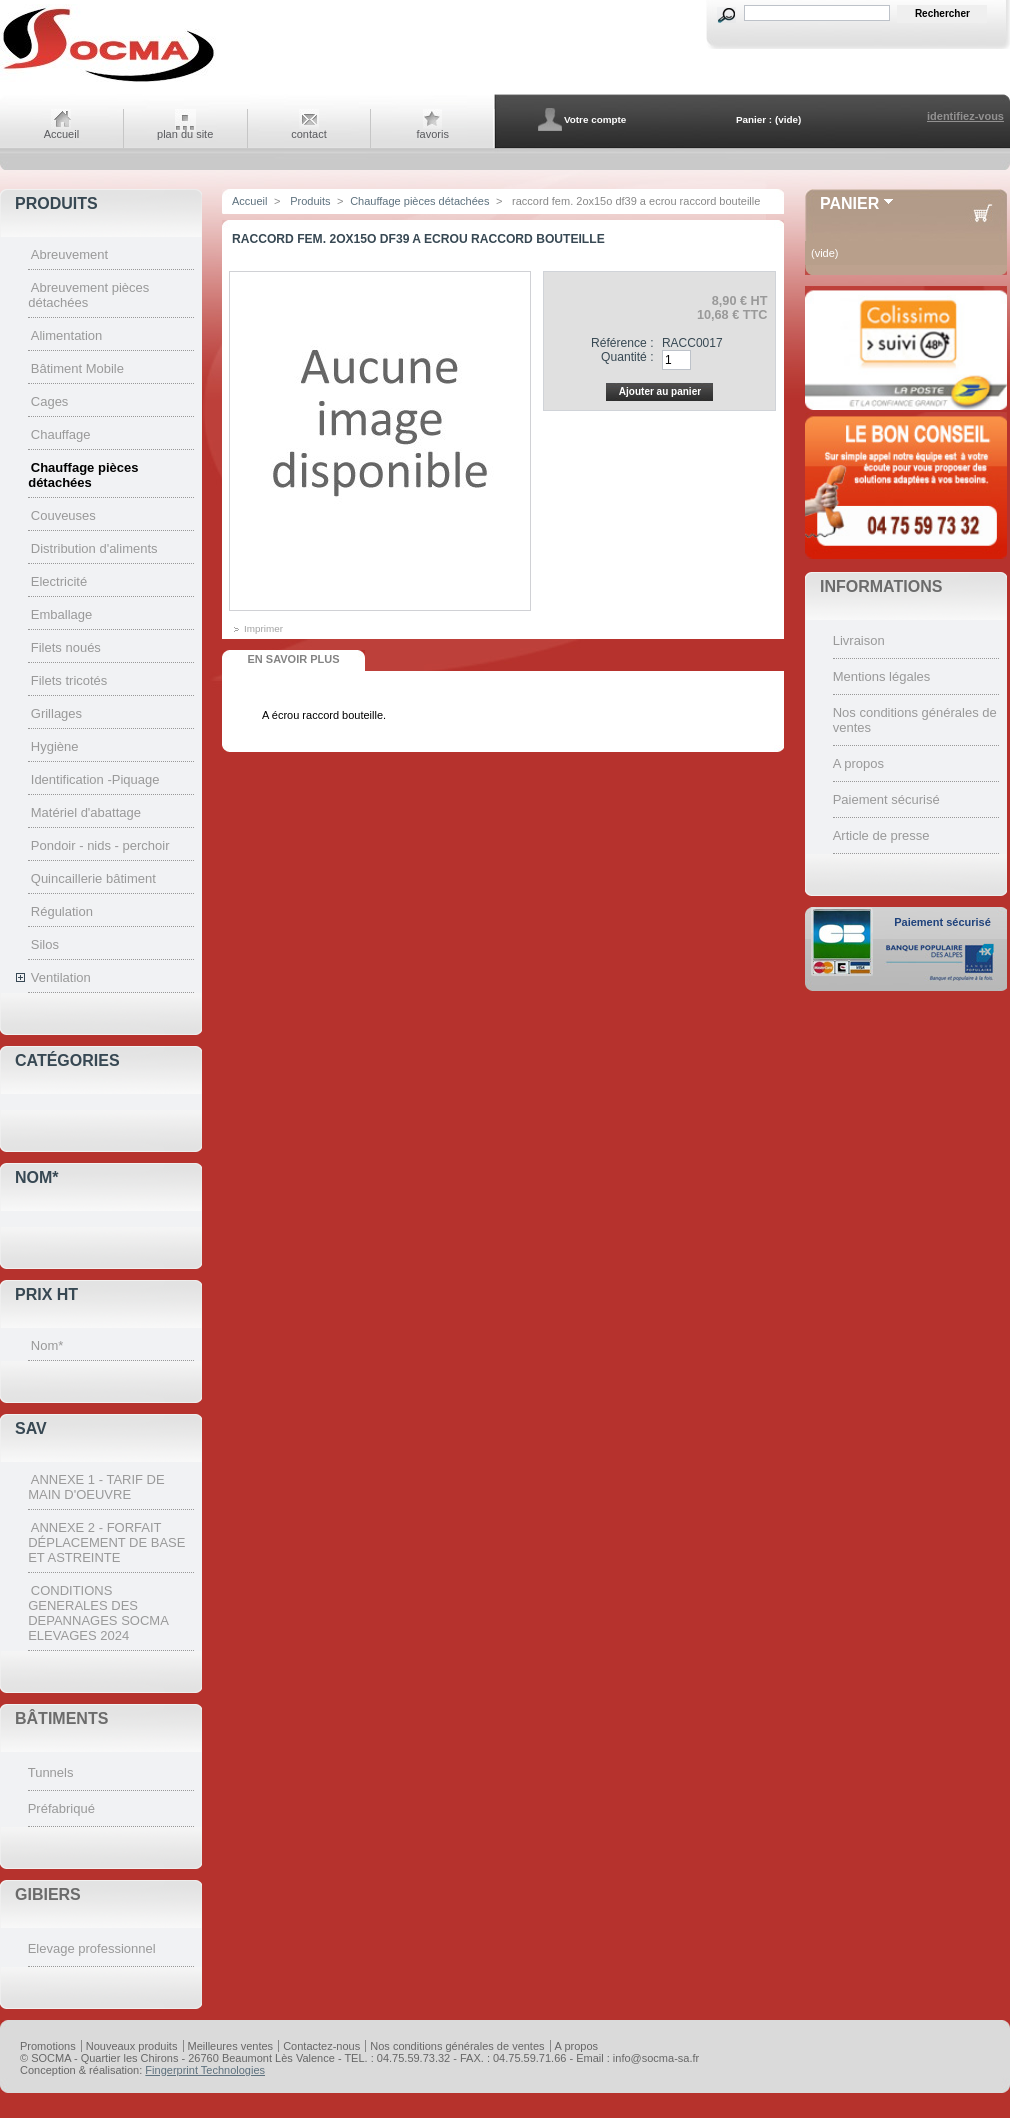 Image resolution: width=1010 pixels, height=2118 pixels. Describe the element at coordinates (67, 1060) in the screenshot. I see `Catégories` at that location.